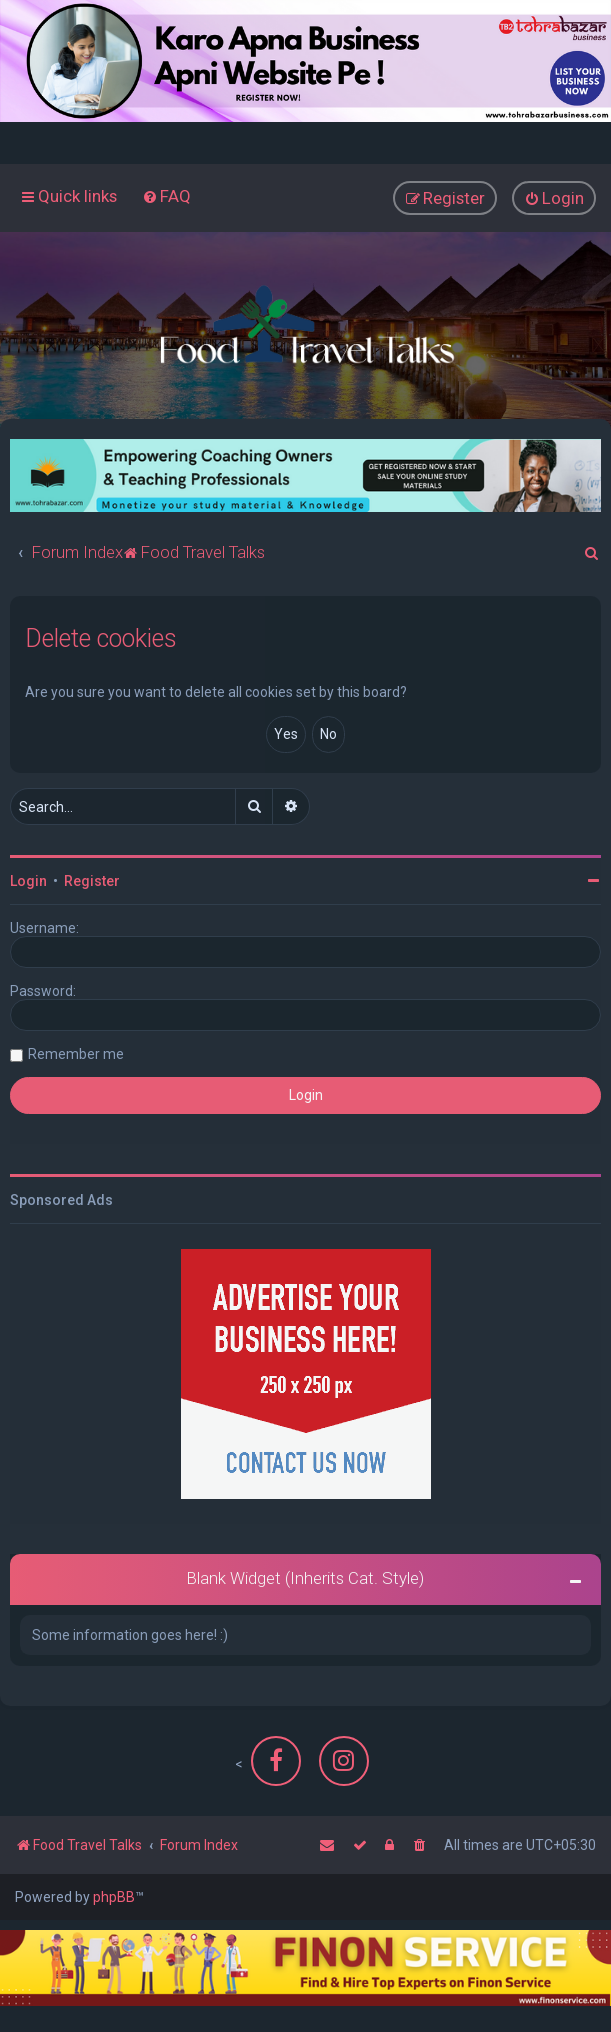 This screenshot has width=611, height=2032. What do you see at coordinates (28, 881) in the screenshot?
I see `Login` at bounding box center [28, 881].